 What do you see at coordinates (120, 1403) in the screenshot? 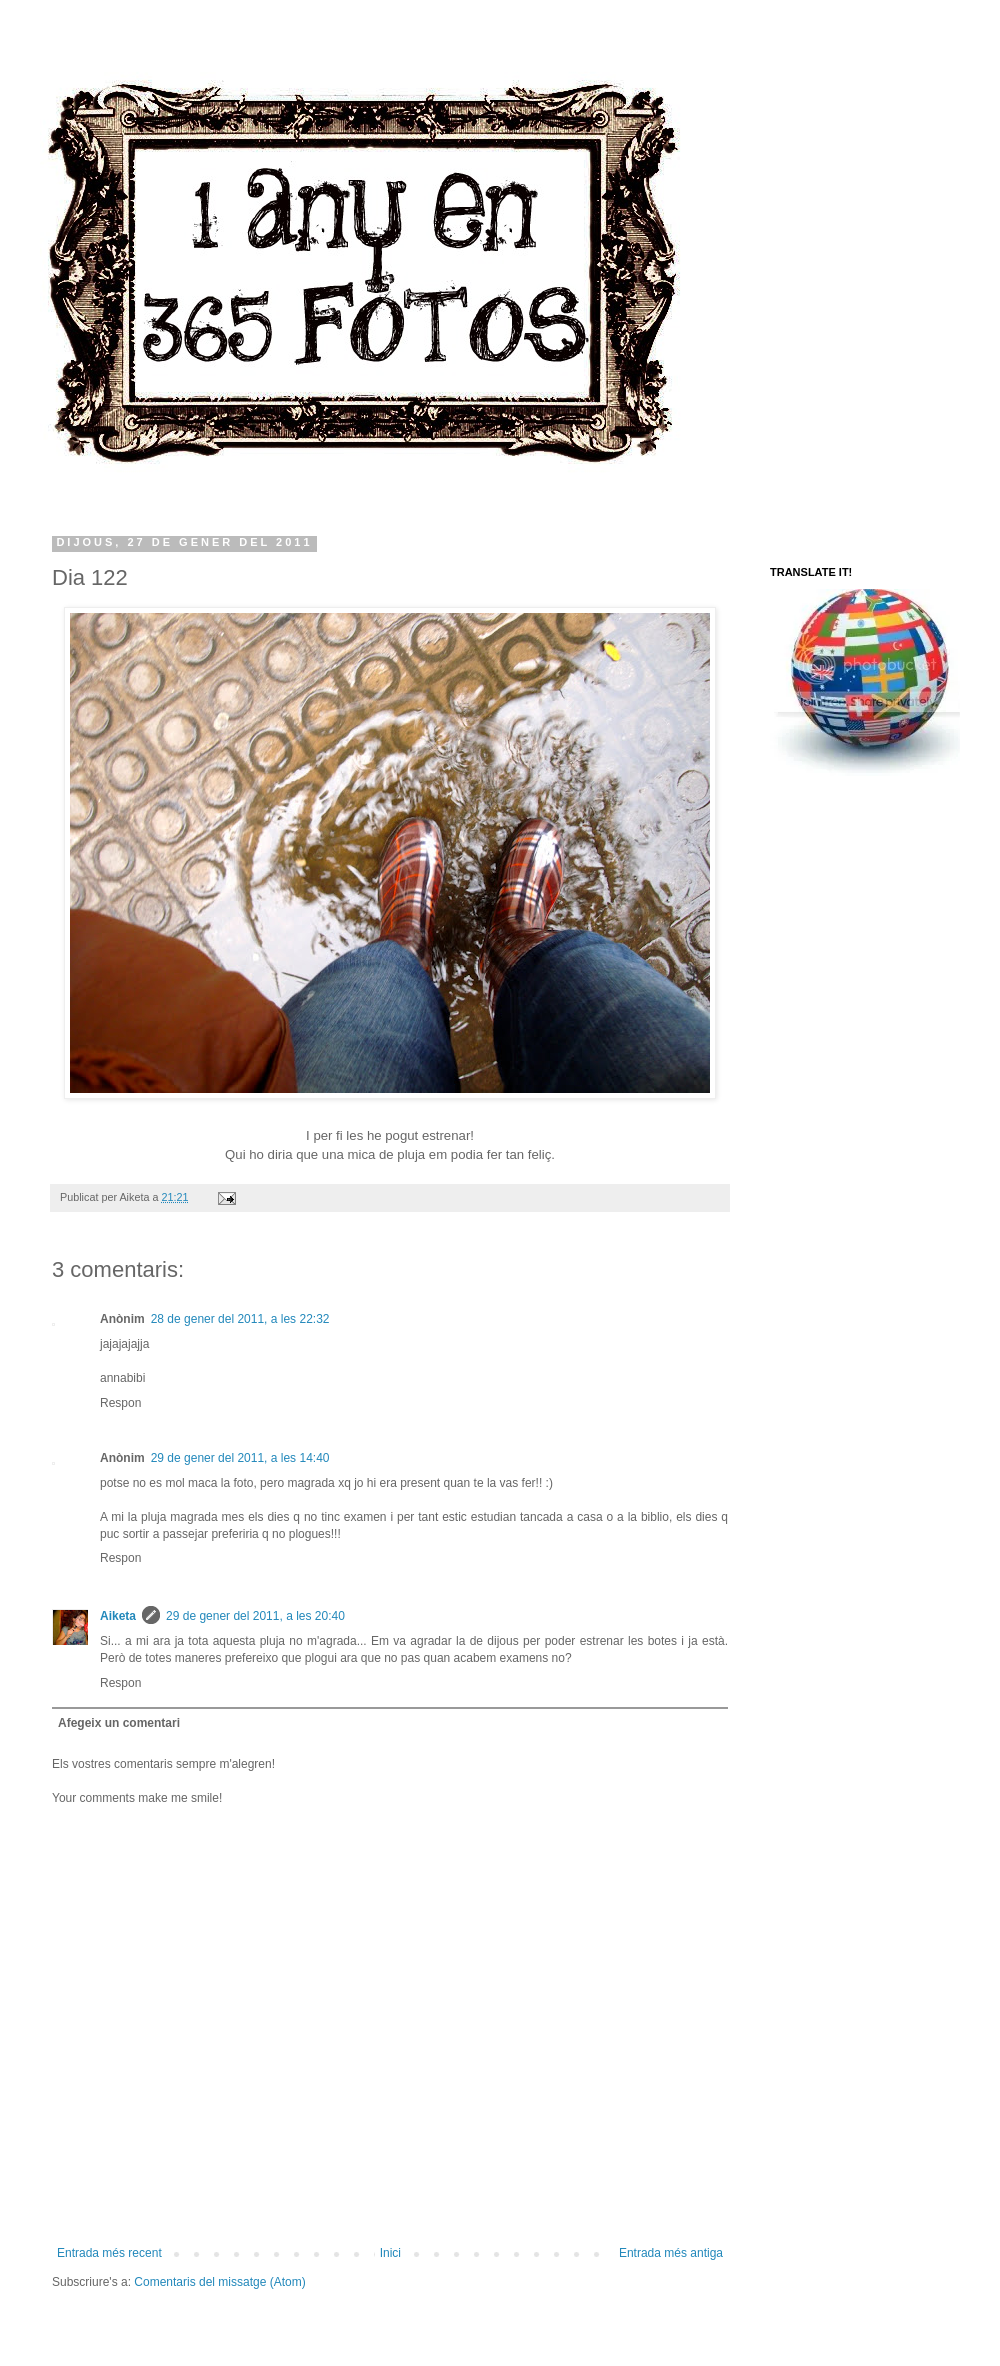
I see `Respon` at bounding box center [120, 1403].